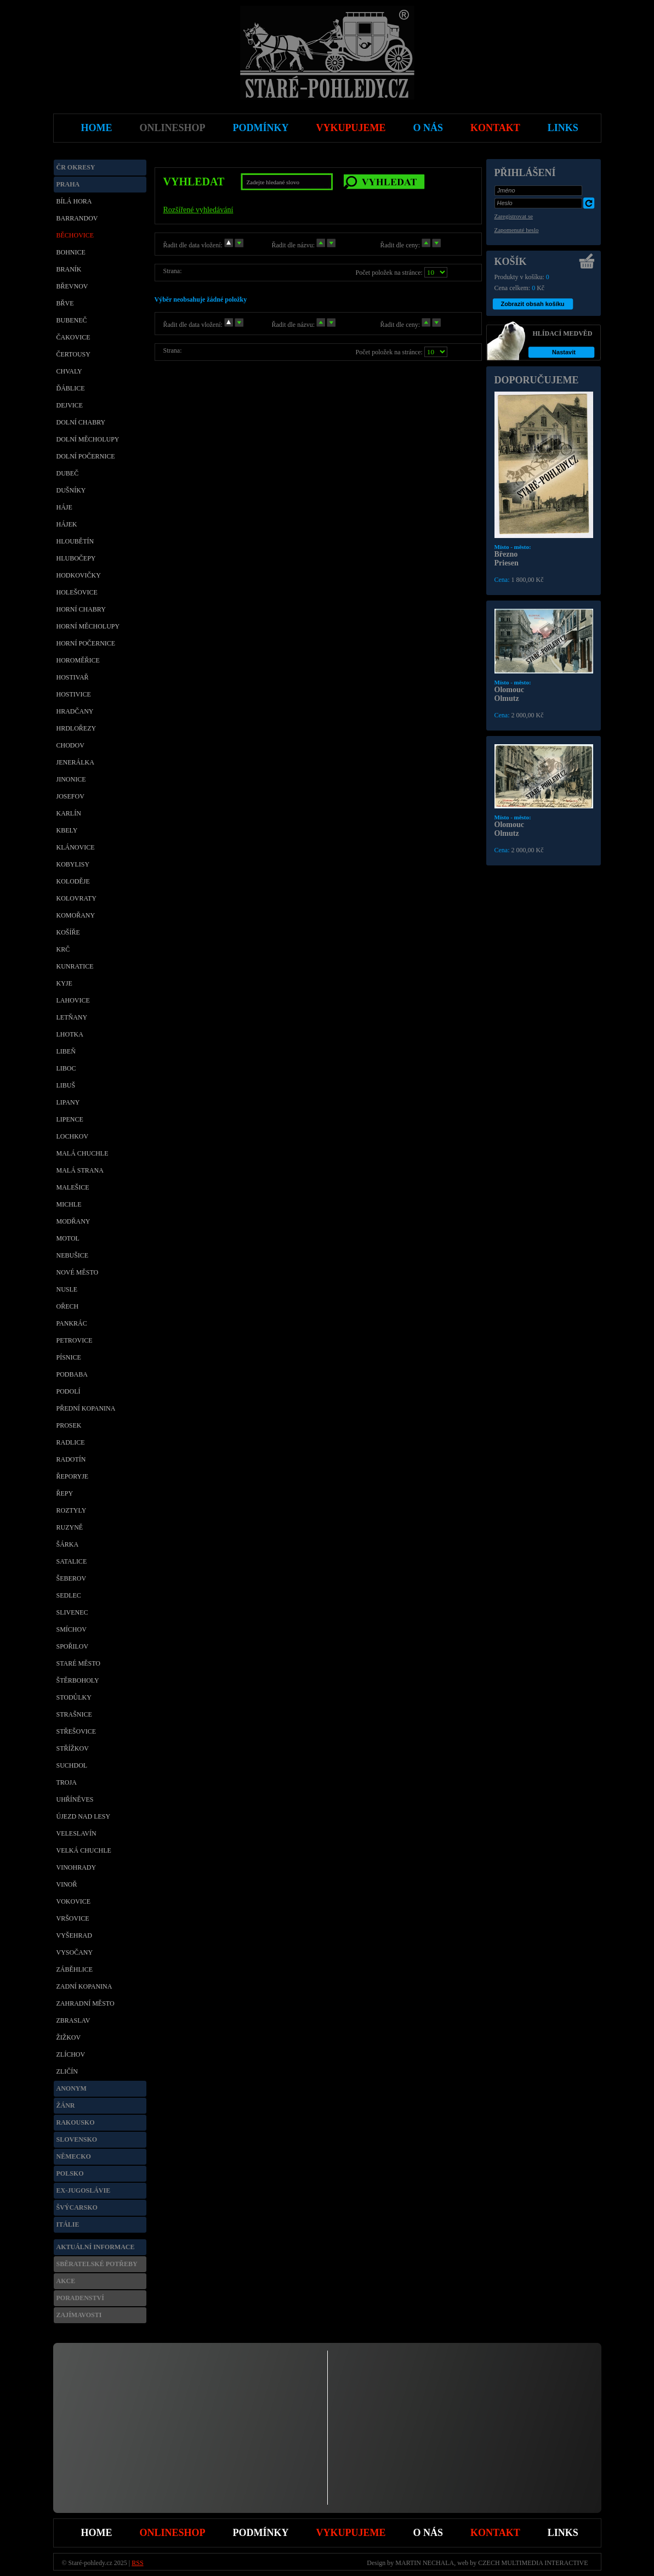 The width and height of the screenshot is (654, 2576). I want to click on Horoměřice, so click(78, 660).